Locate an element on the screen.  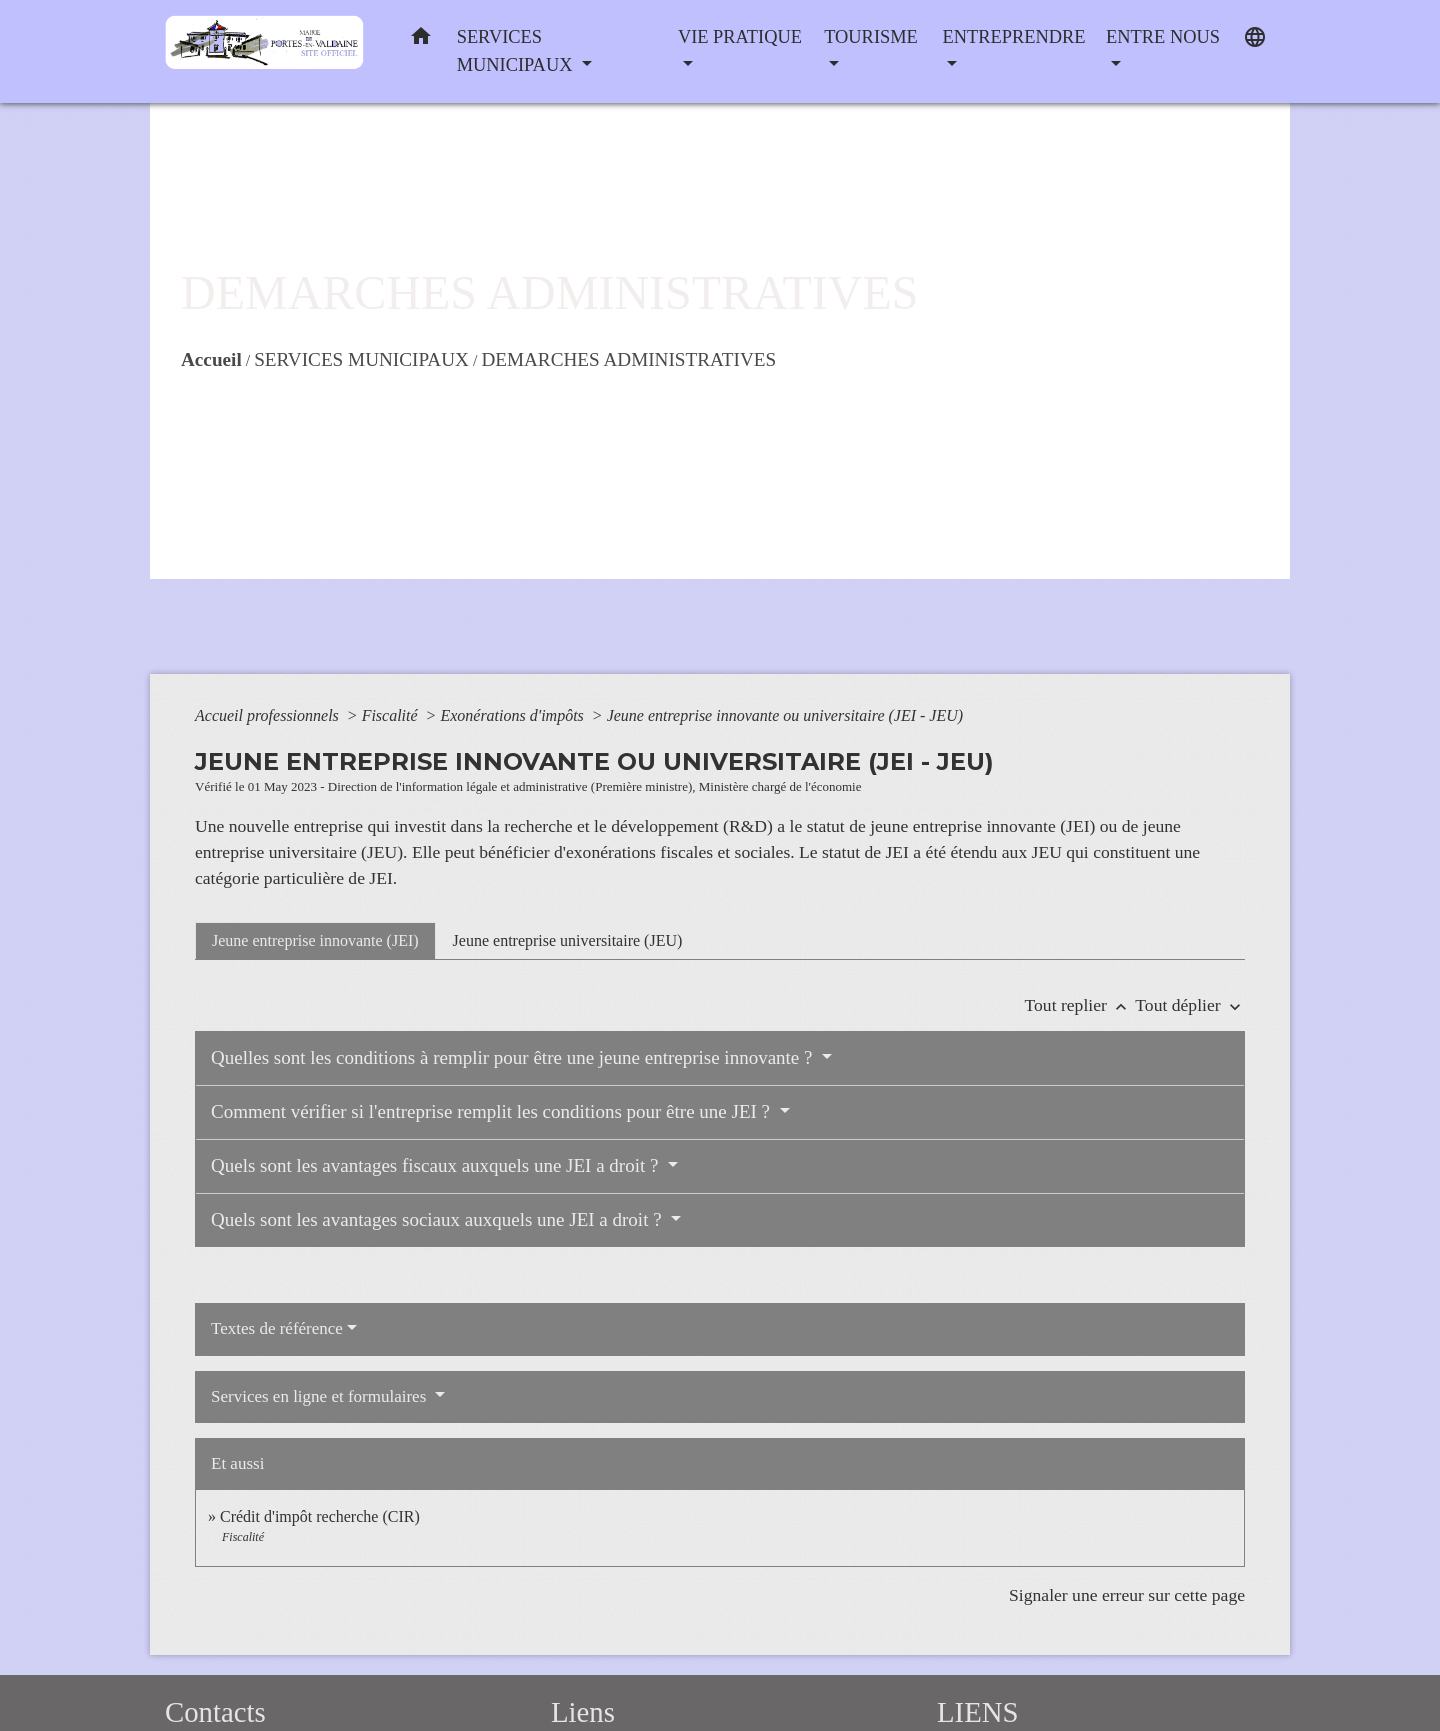
Signaler une erreur sur cette page is located at coordinates (1127, 1595).